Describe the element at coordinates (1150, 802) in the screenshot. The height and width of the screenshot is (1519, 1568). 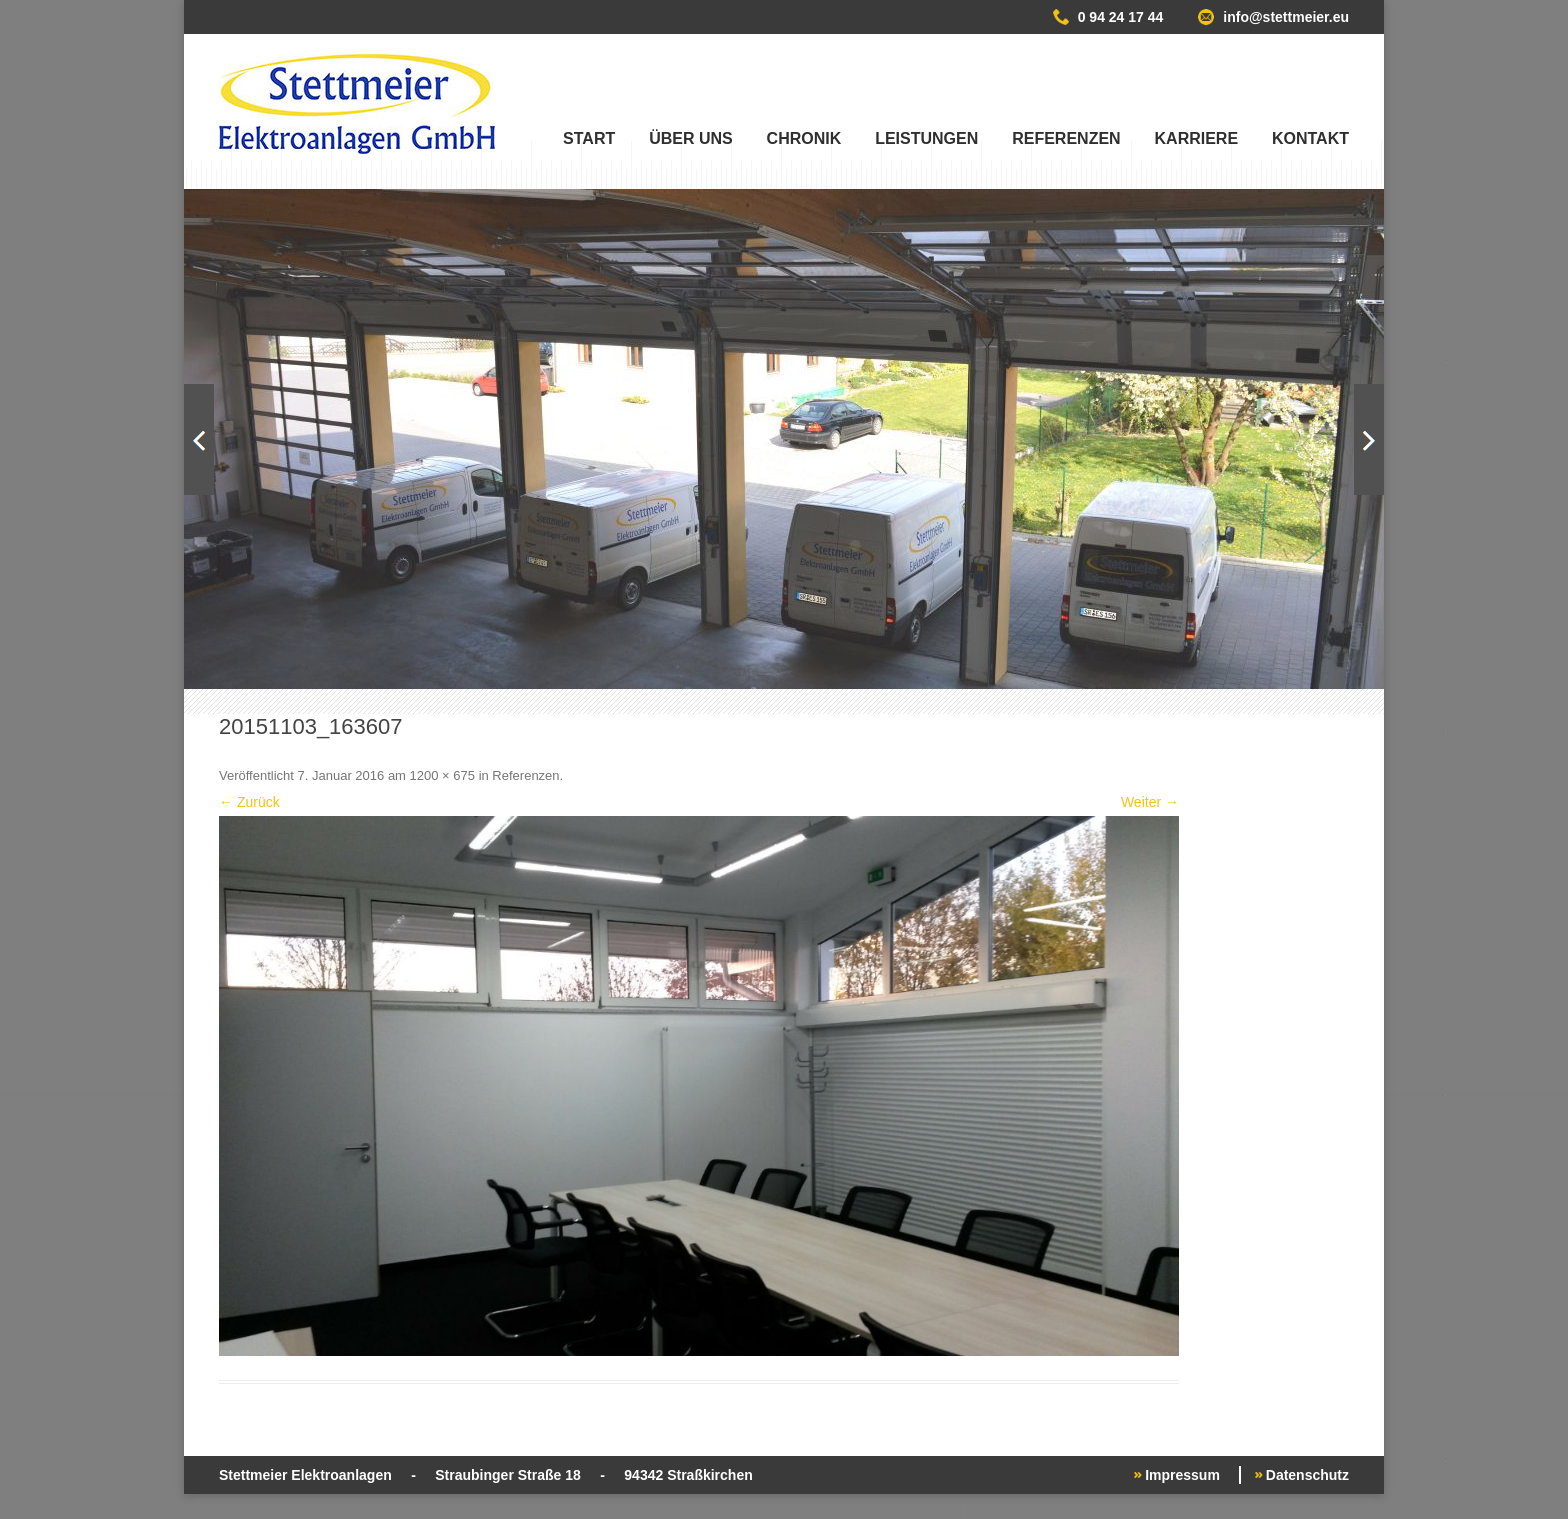
I see `Weiter →` at that location.